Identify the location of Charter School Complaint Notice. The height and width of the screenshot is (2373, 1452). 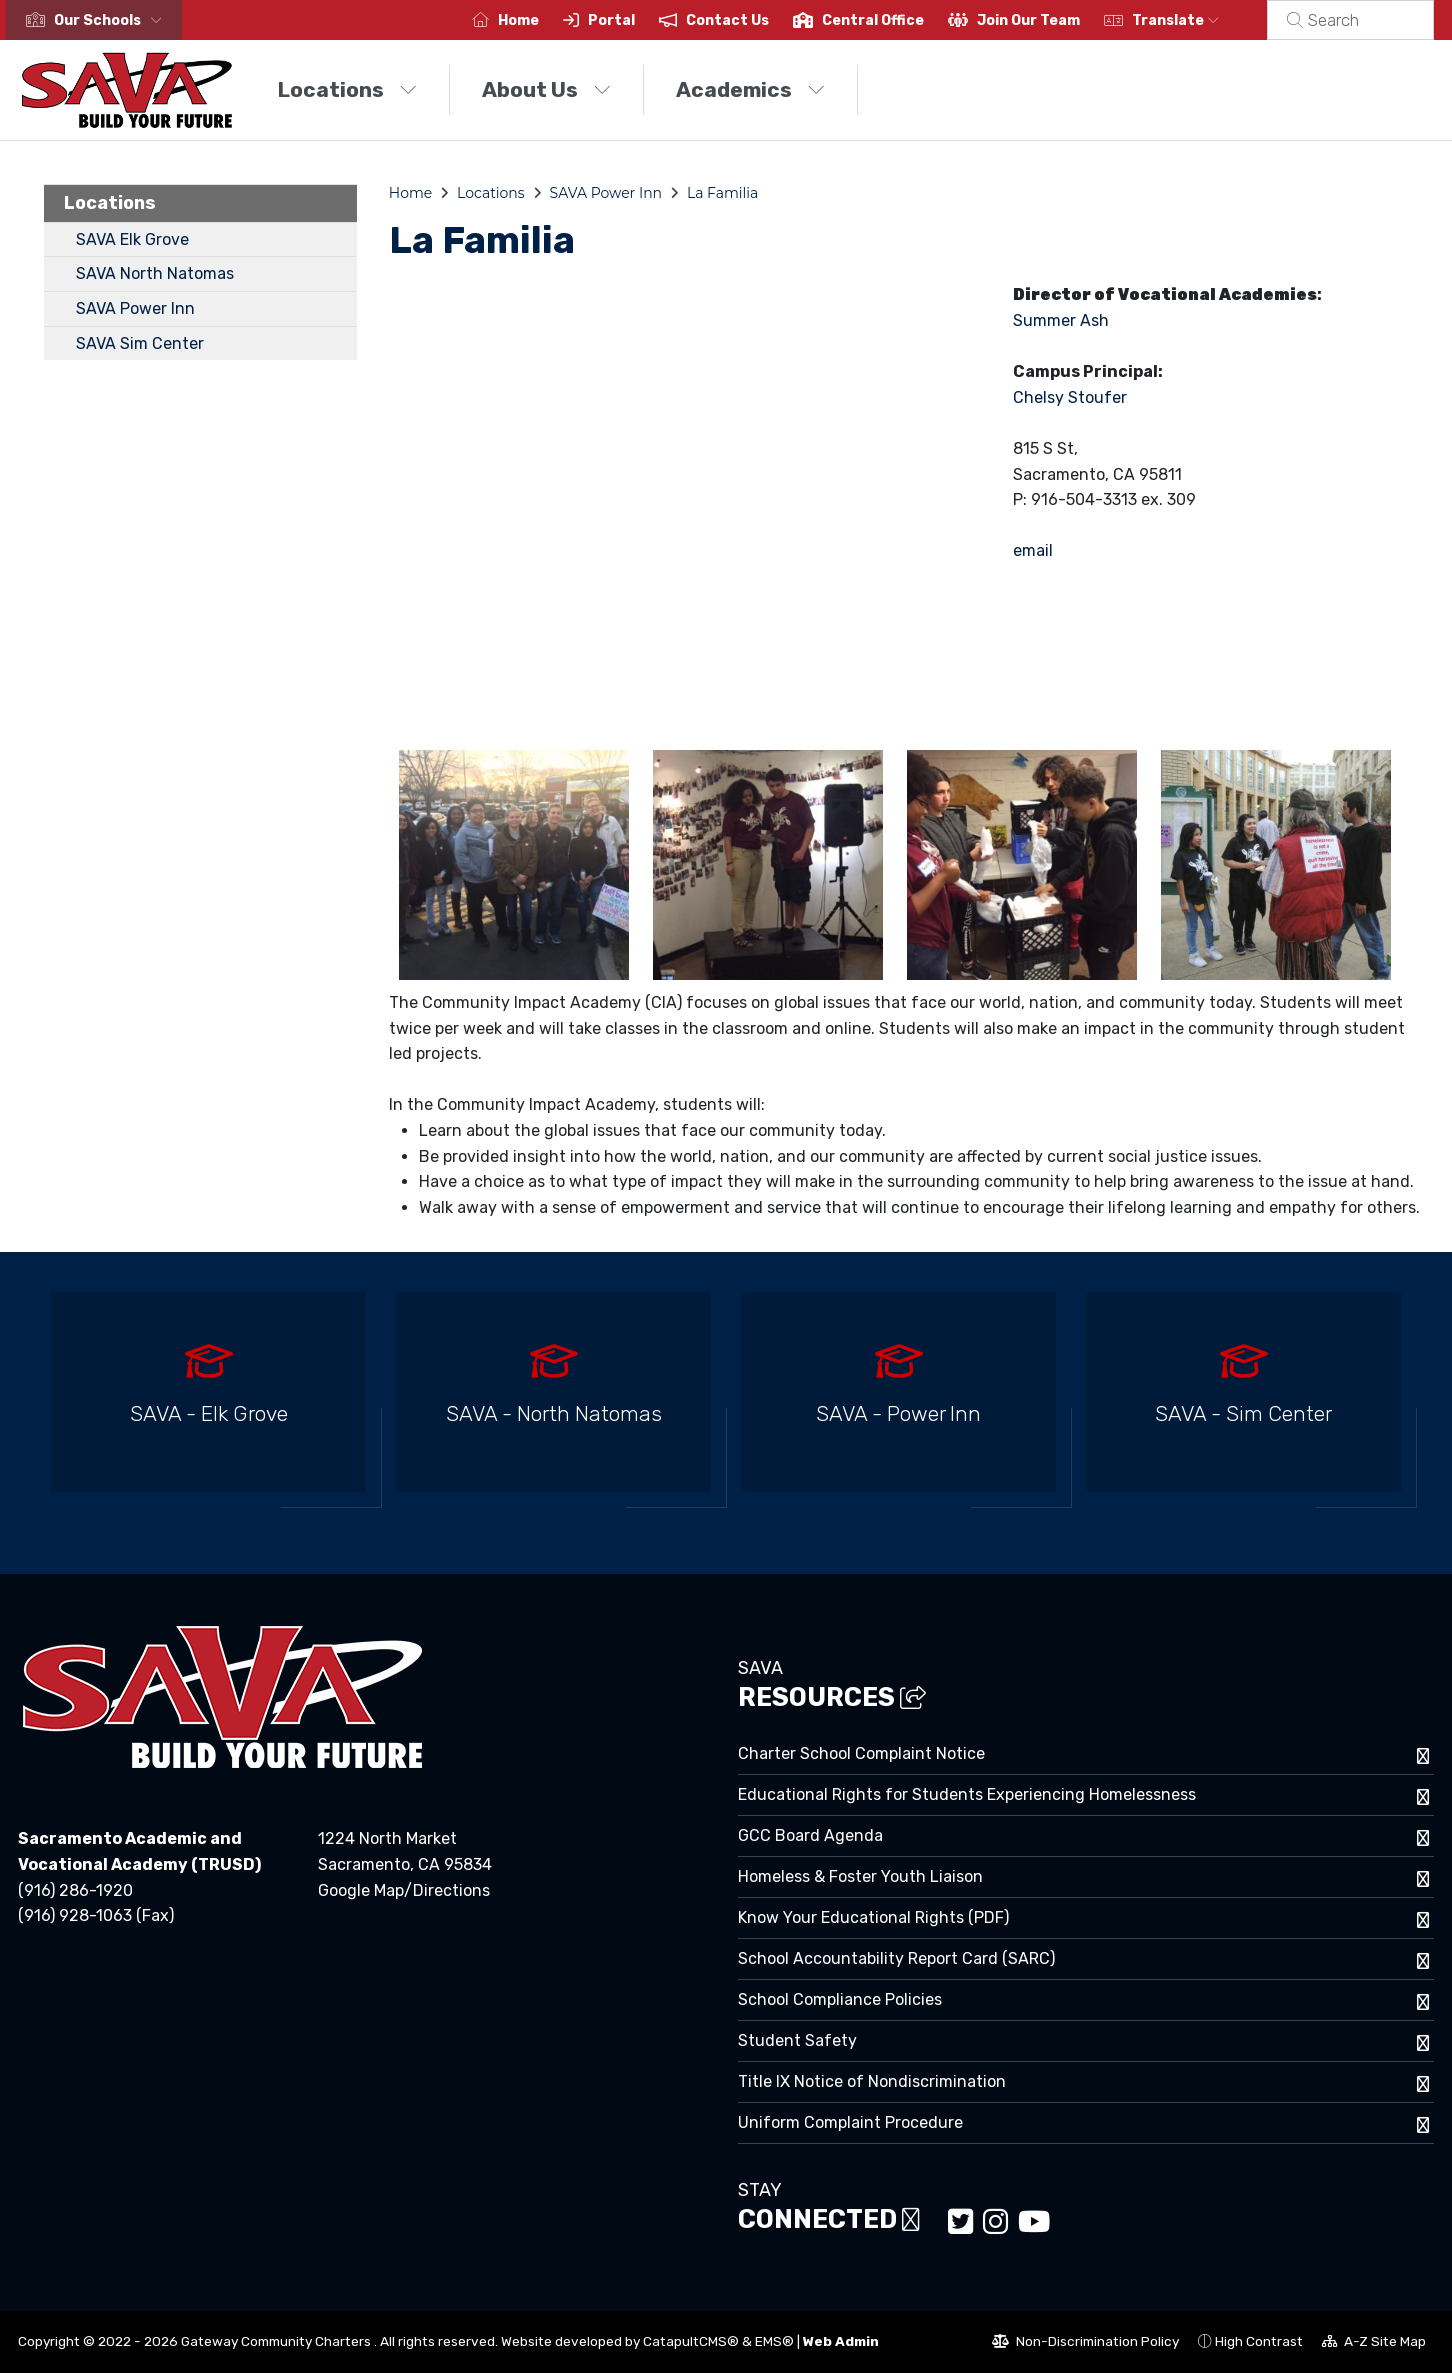
(861, 1753).